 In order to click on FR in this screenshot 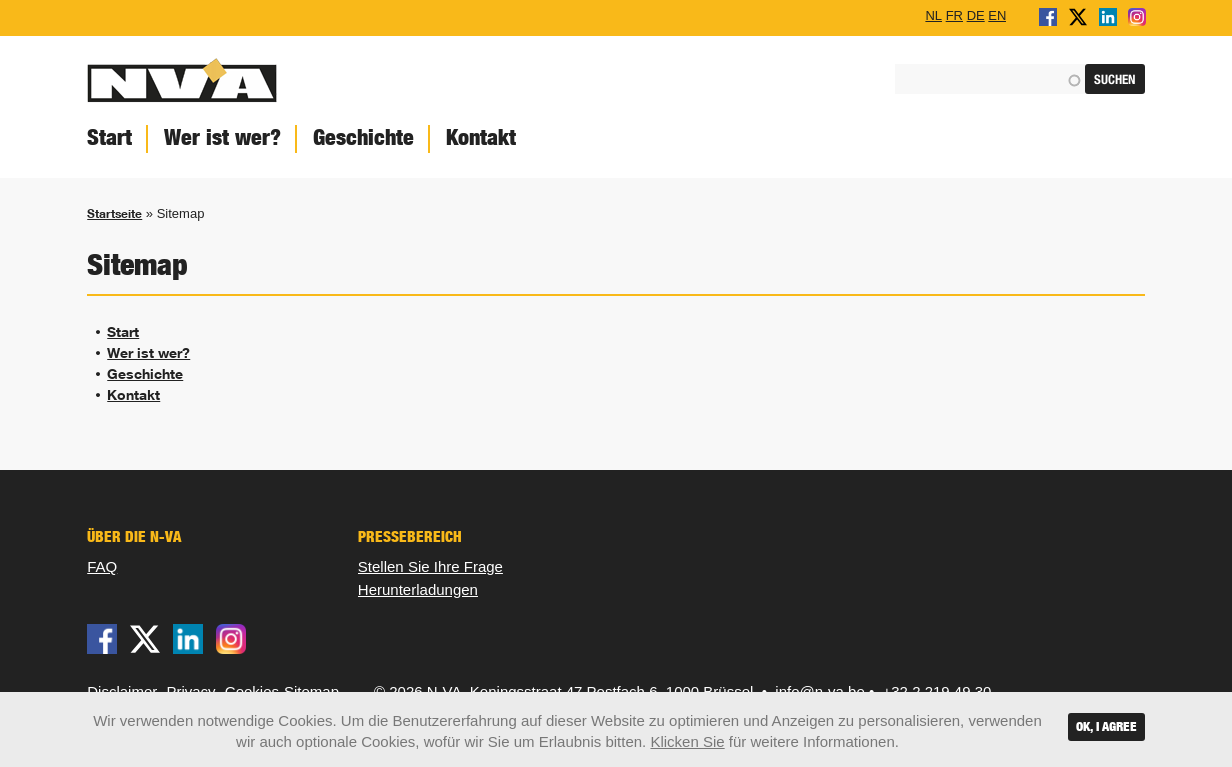, I will do `click(954, 15)`.